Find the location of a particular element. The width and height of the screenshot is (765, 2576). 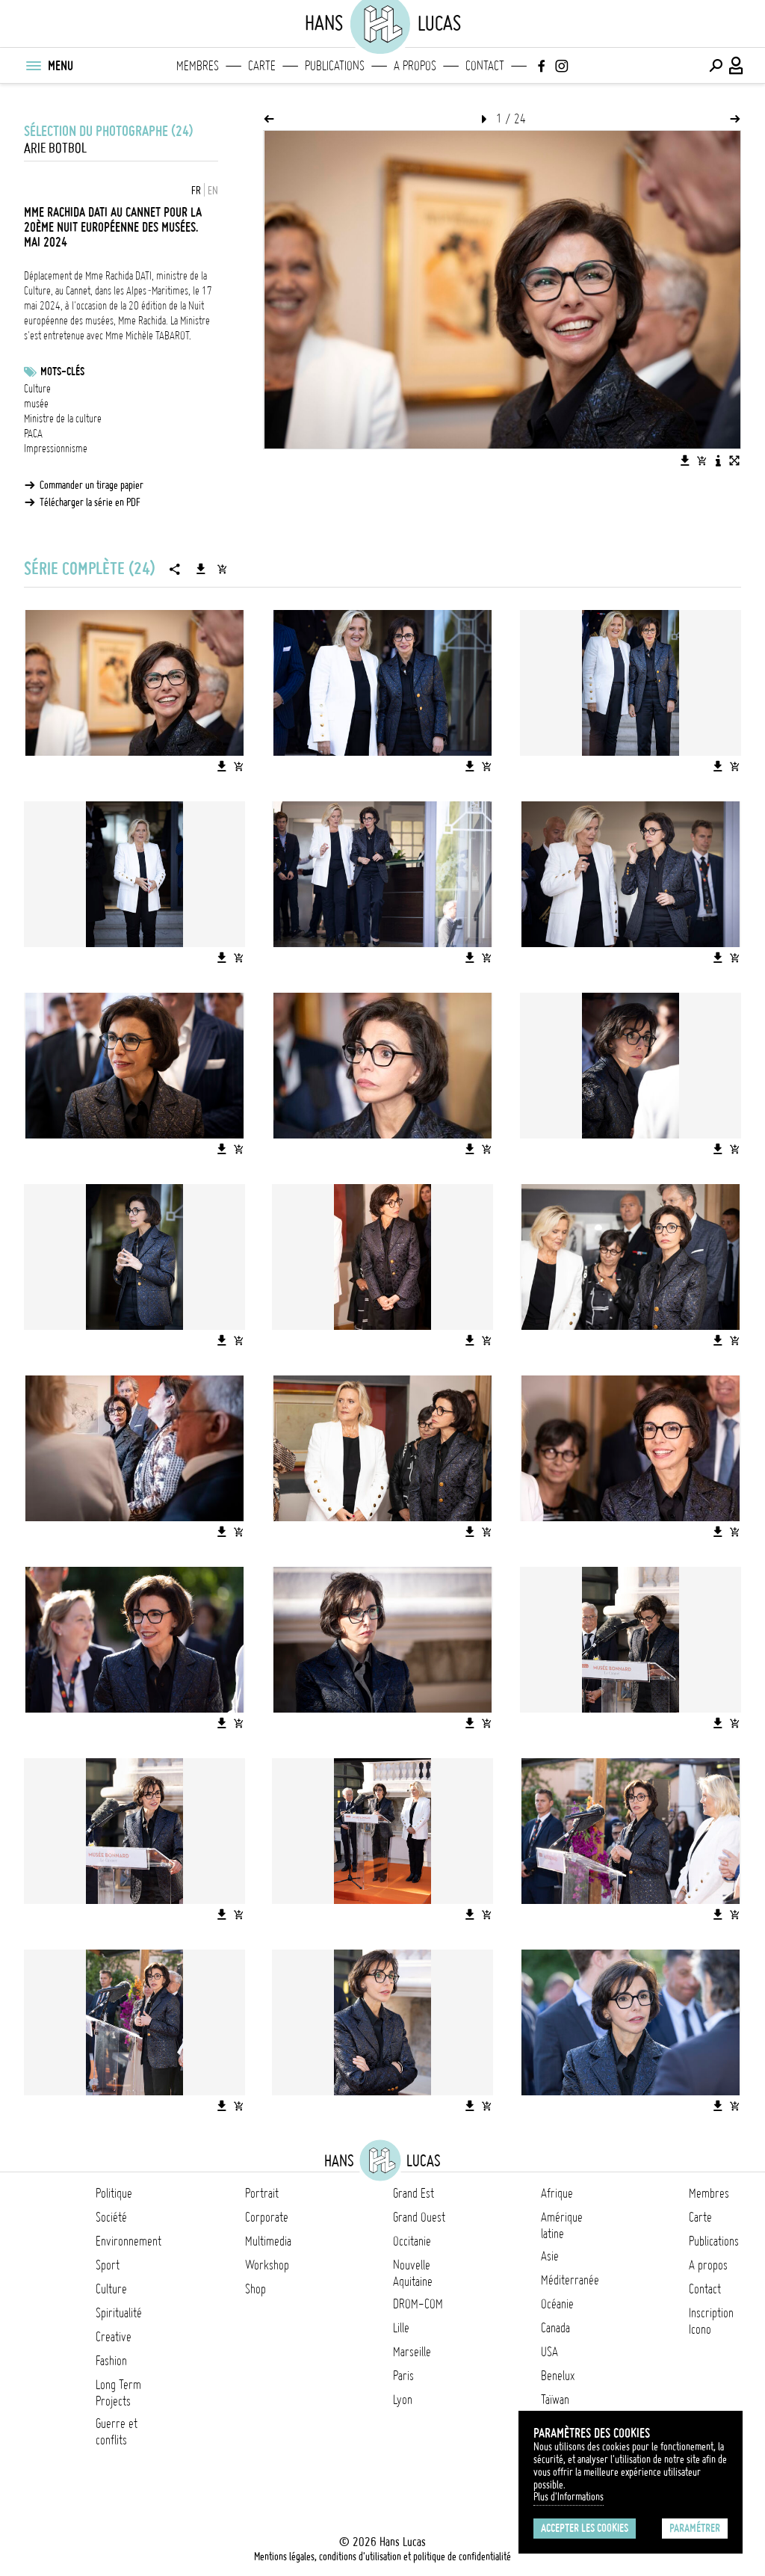

Mentions légales, conditions d'utilisation et politique de confidentialité is located at coordinates (382, 2556).